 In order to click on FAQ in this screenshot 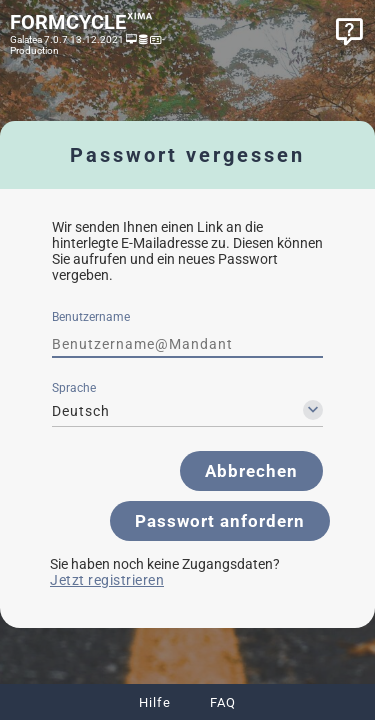, I will do `click(223, 702)`.